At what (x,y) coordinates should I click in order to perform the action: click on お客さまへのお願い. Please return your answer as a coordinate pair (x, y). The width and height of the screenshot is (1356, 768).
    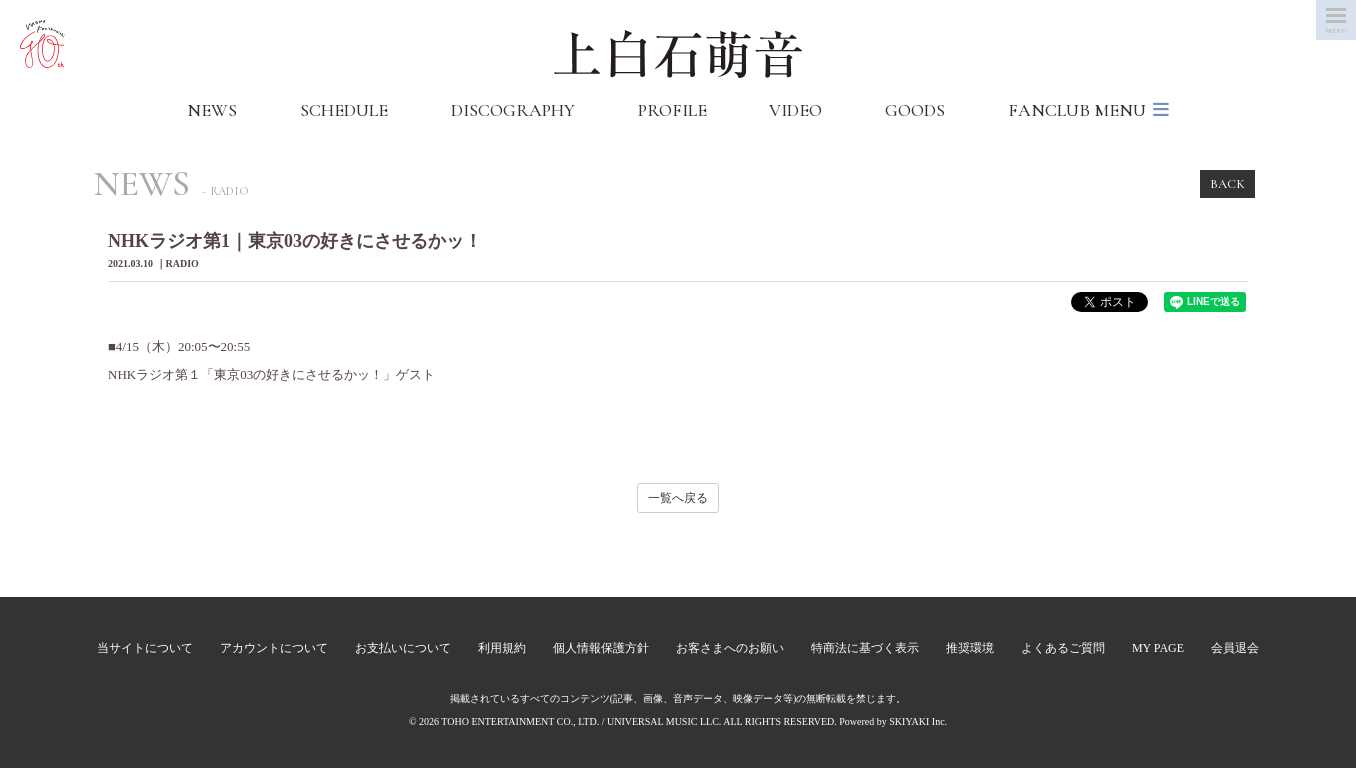
    Looking at the image, I should click on (730, 648).